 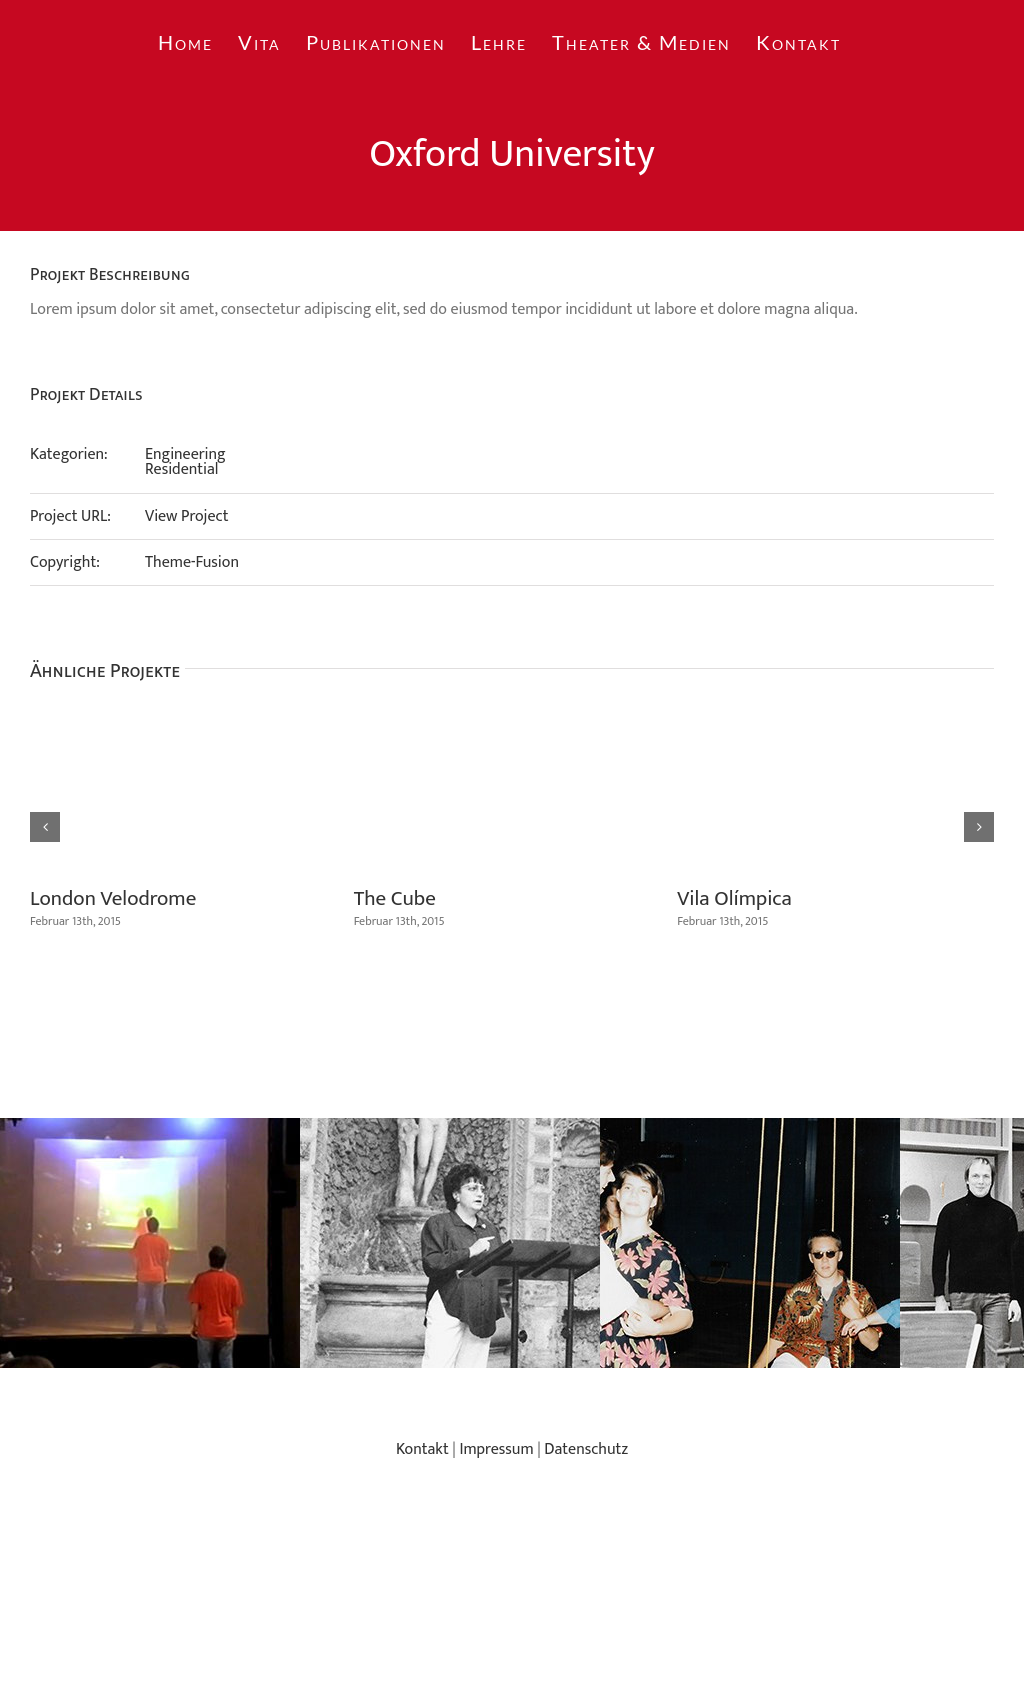 I want to click on Theme-Fusion, so click(x=192, y=562).